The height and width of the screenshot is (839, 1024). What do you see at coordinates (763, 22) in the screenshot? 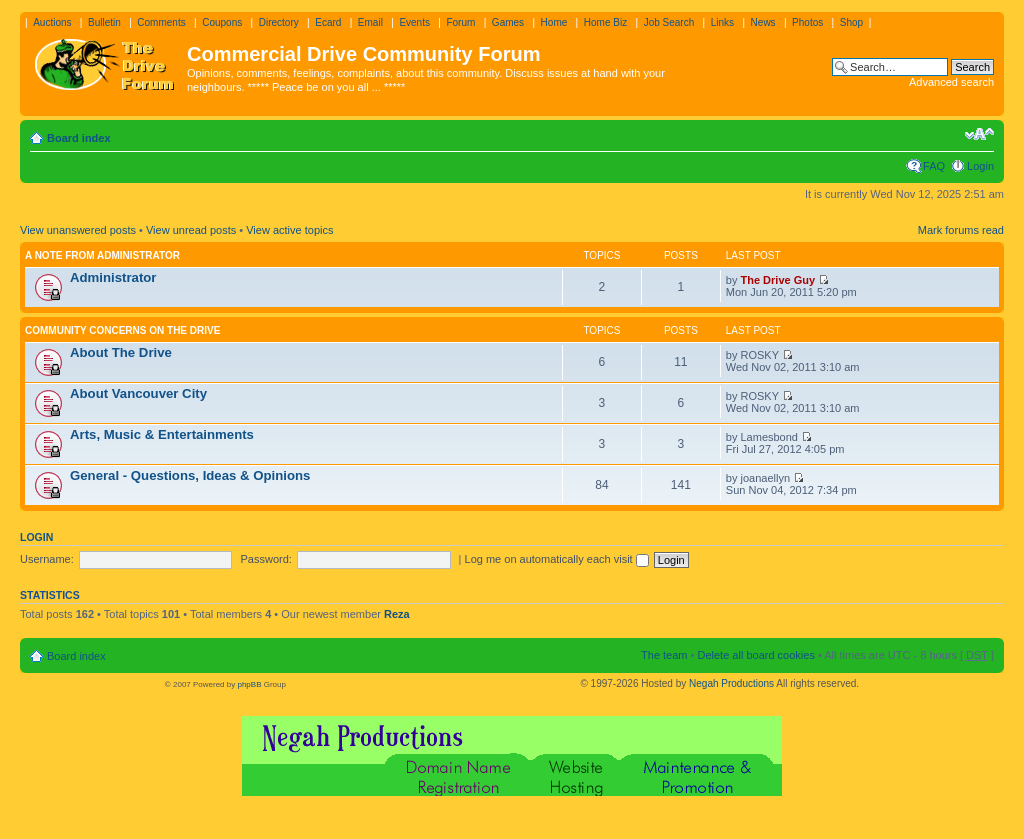
I see `News` at bounding box center [763, 22].